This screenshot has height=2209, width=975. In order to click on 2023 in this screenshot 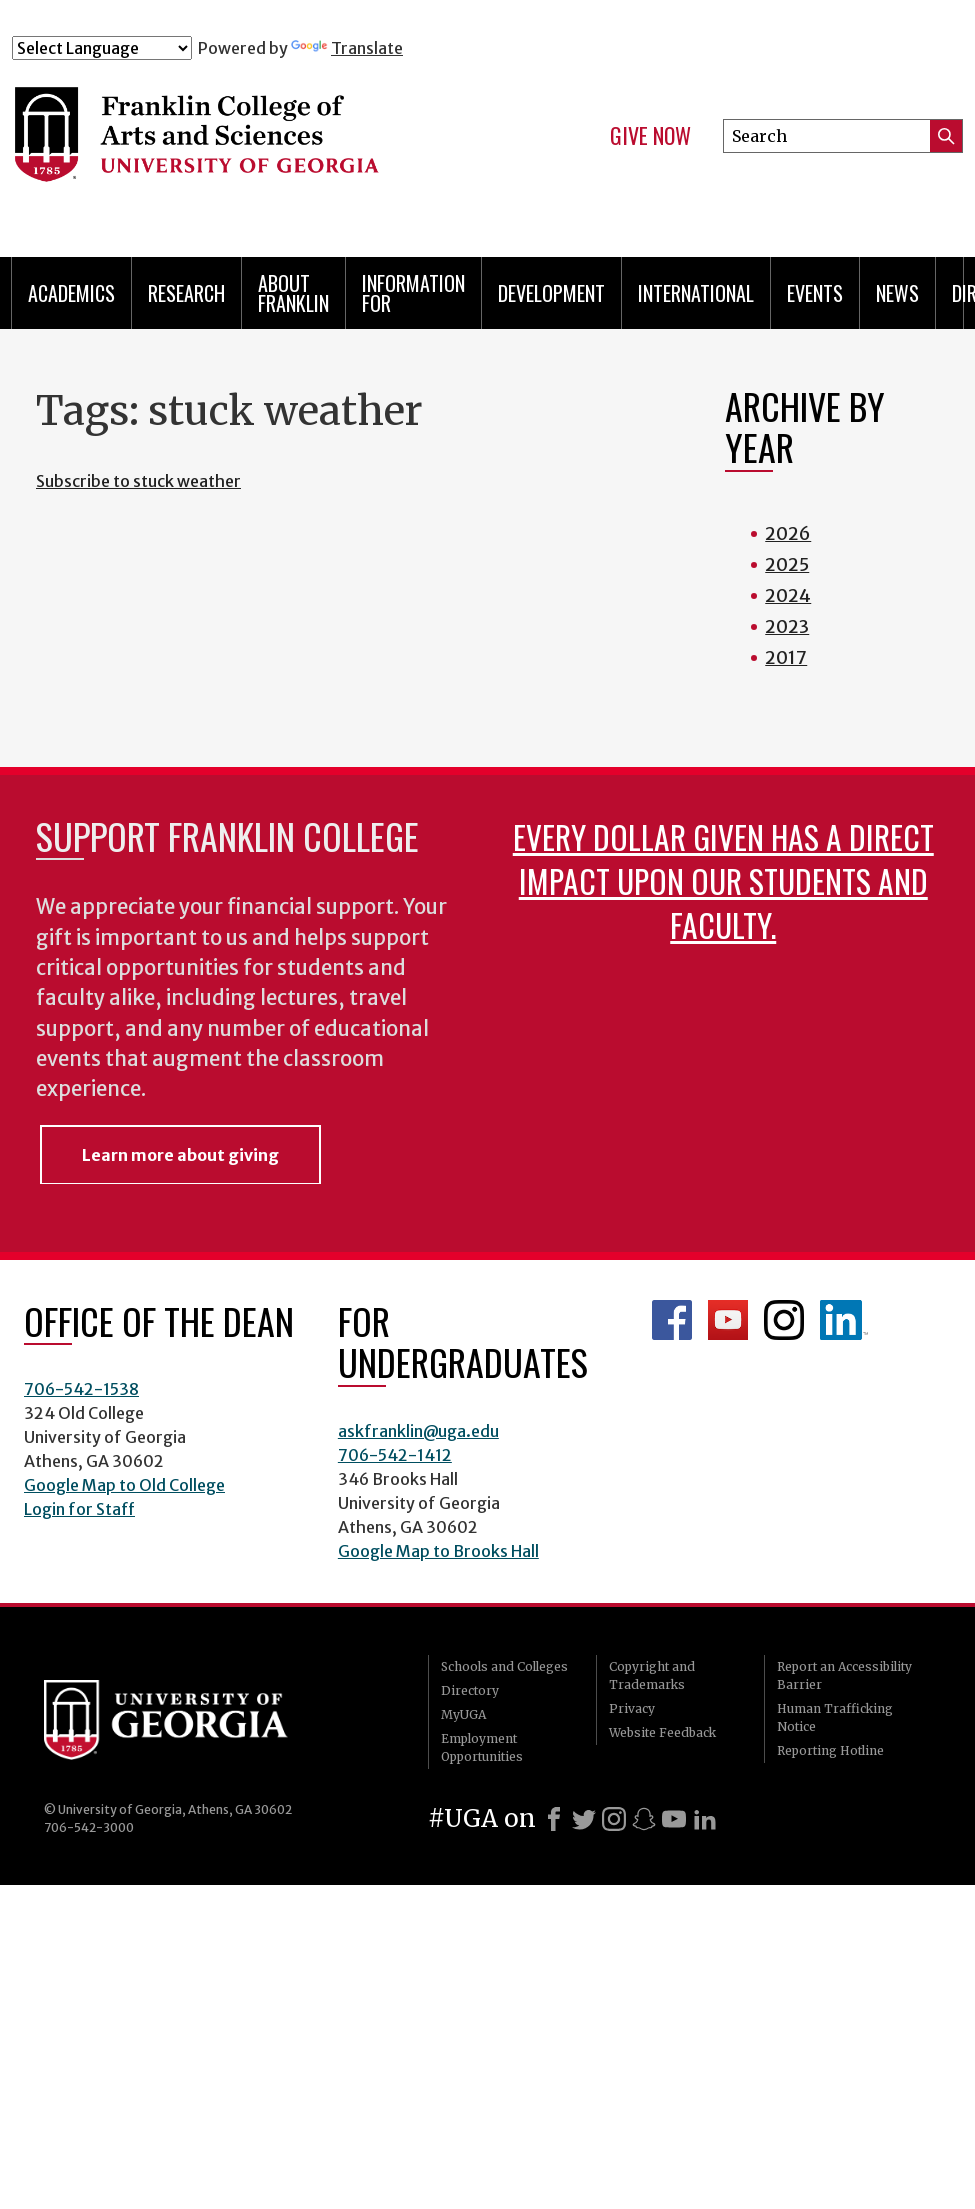, I will do `click(787, 626)`.